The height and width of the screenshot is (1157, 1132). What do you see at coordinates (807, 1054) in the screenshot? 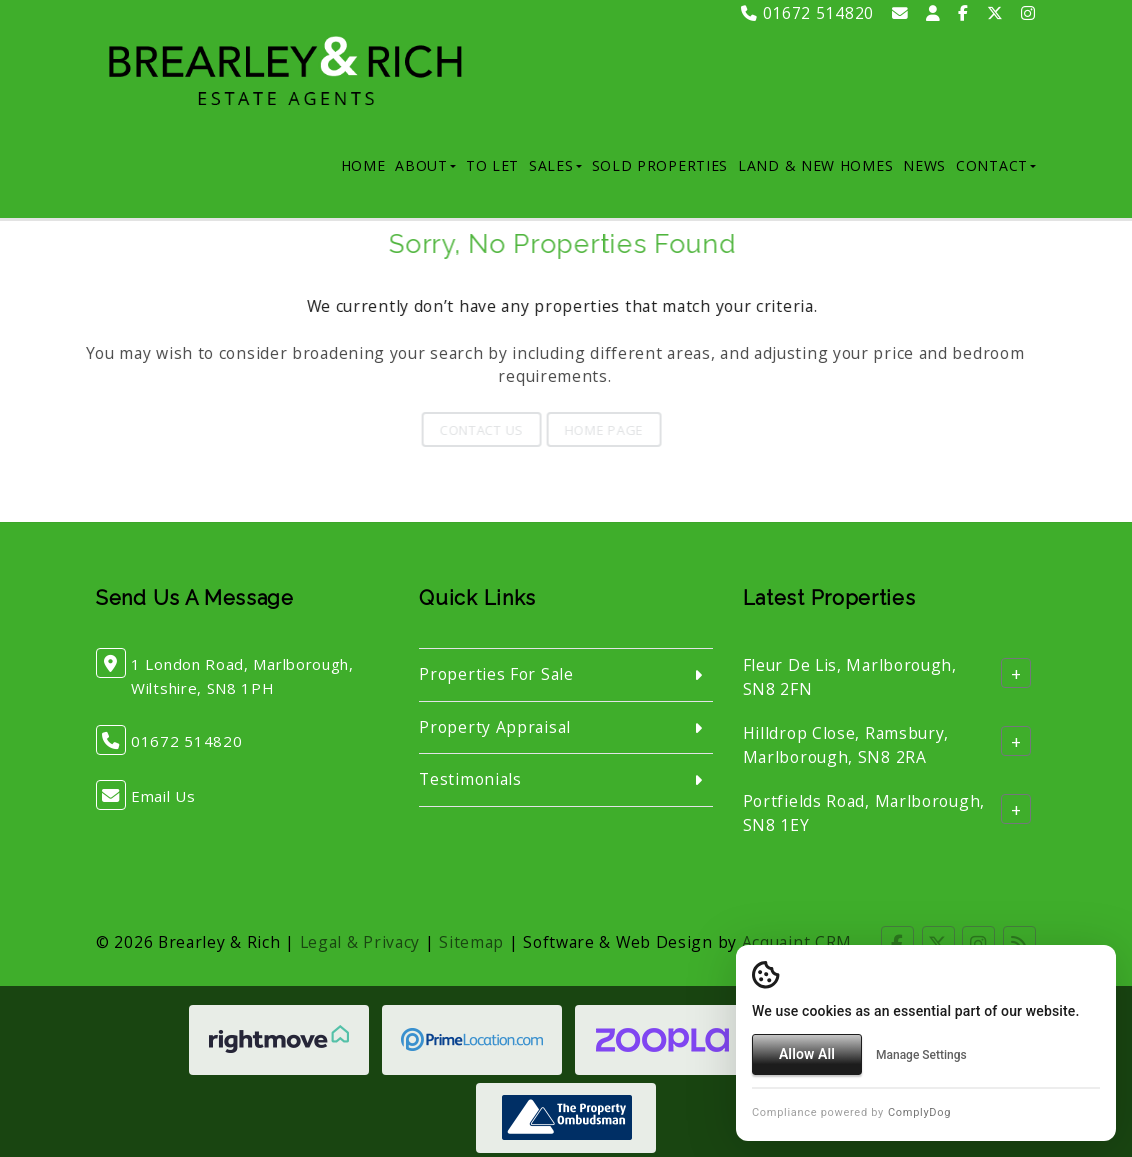
I see `Allow All` at bounding box center [807, 1054].